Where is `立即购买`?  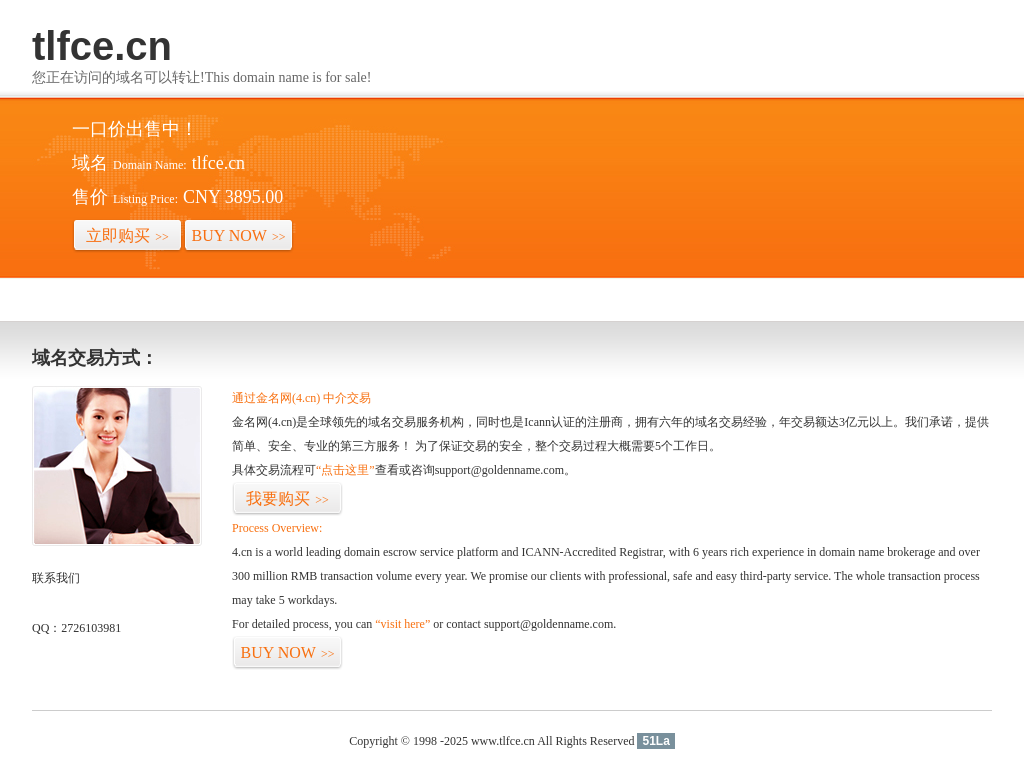 立即购买 is located at coordinates (127, 235).